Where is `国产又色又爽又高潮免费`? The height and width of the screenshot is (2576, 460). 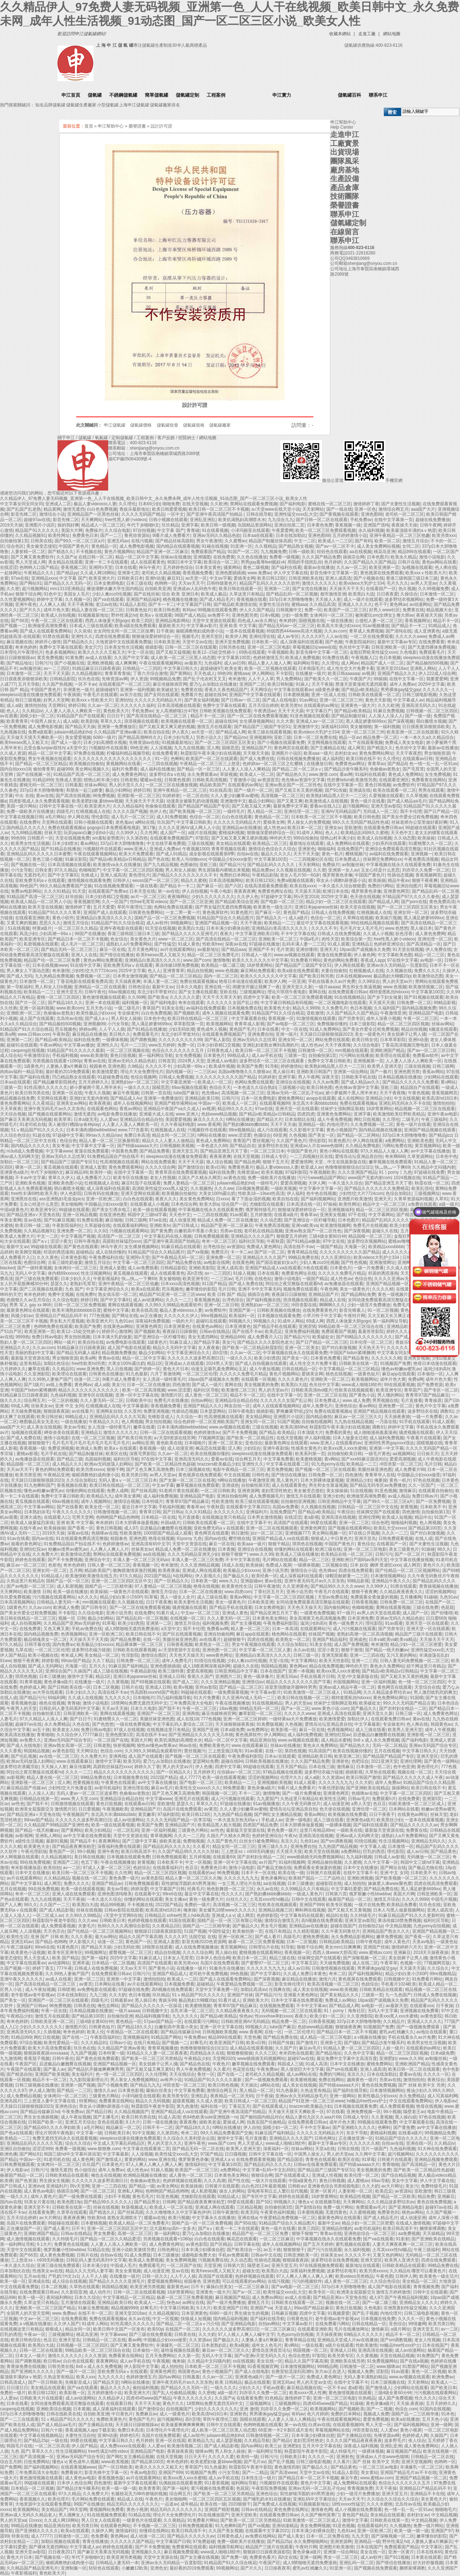
国产又色又爽又高潮免费 is located at coordinates (150, 1469).